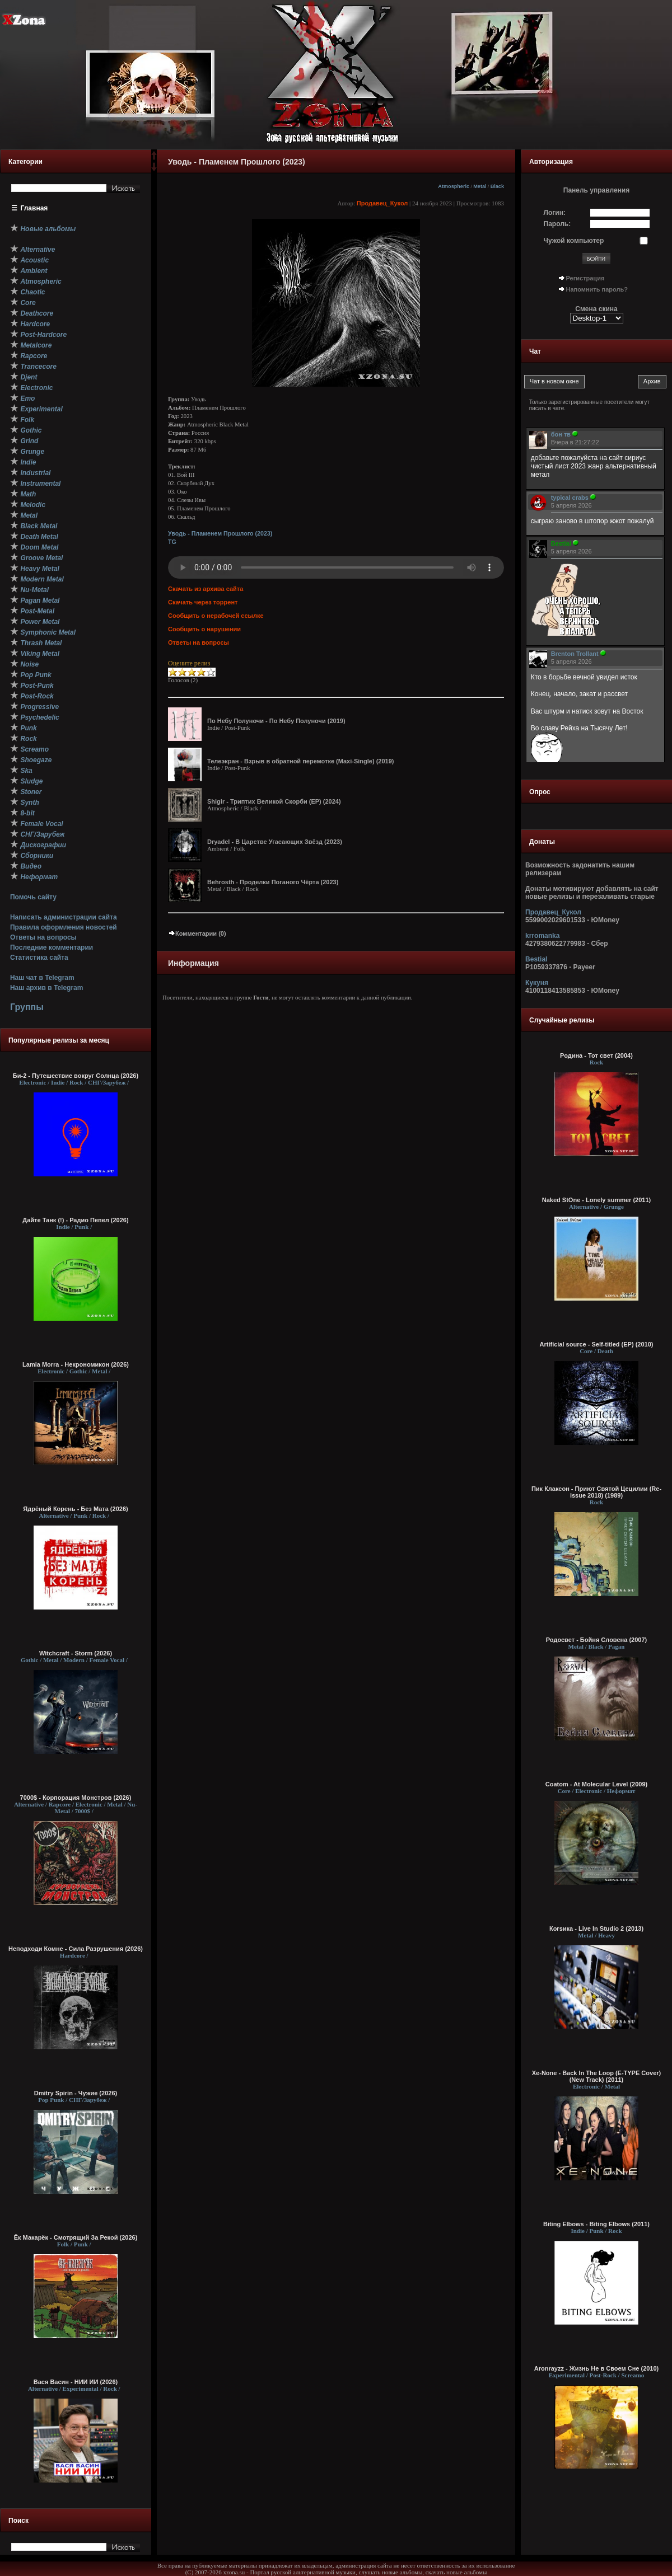  What do you see at coordinates (75, 1948) in the screenshot?
I see `Неподходи Комне - Сила Разрушения (2026)` at bounding box center [75, 1948].